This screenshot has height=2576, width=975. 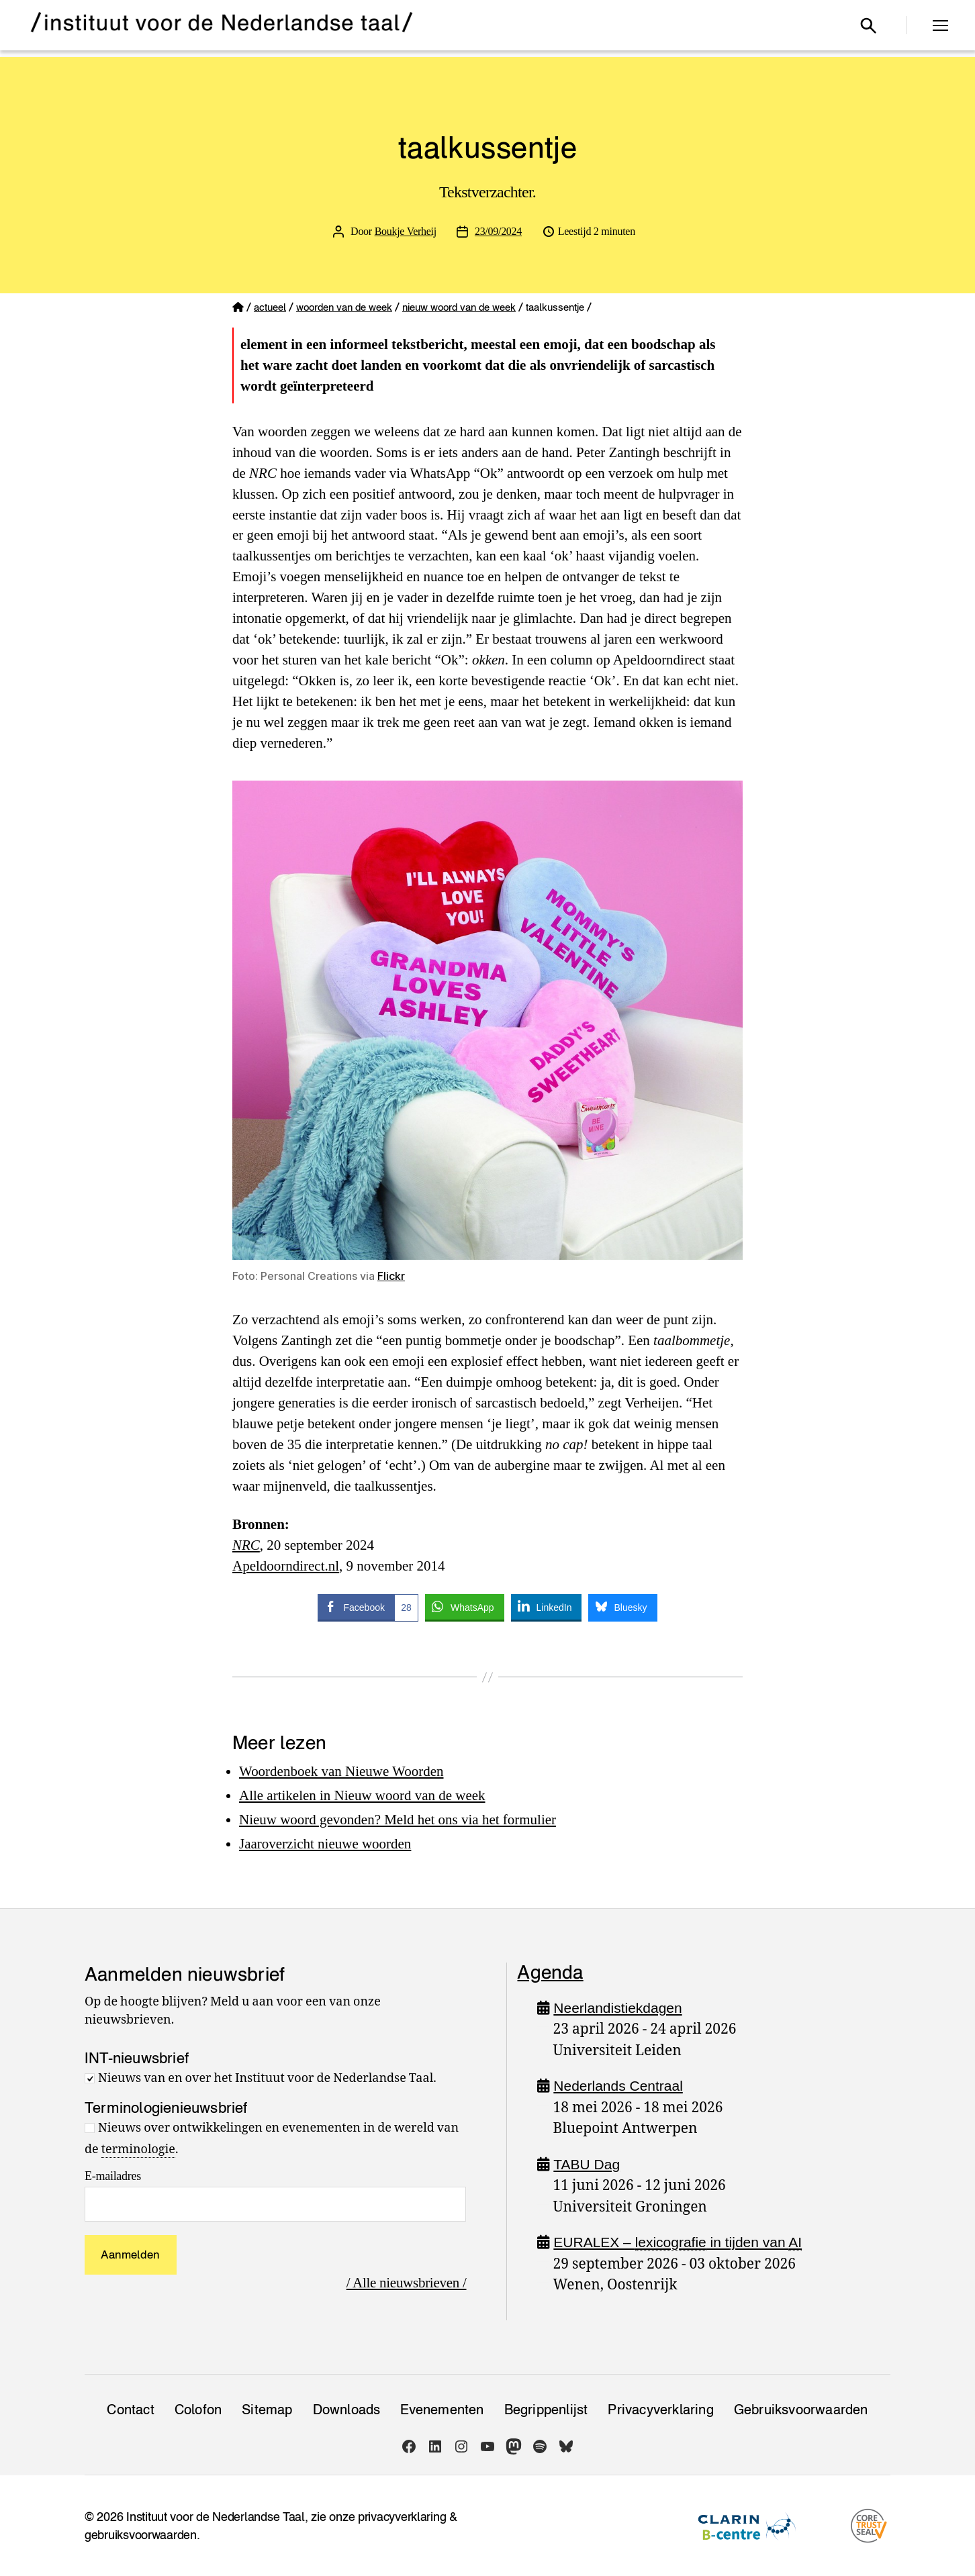 I want to click on Gebruiksvoorwaarden, so click(x=801, y=2409).